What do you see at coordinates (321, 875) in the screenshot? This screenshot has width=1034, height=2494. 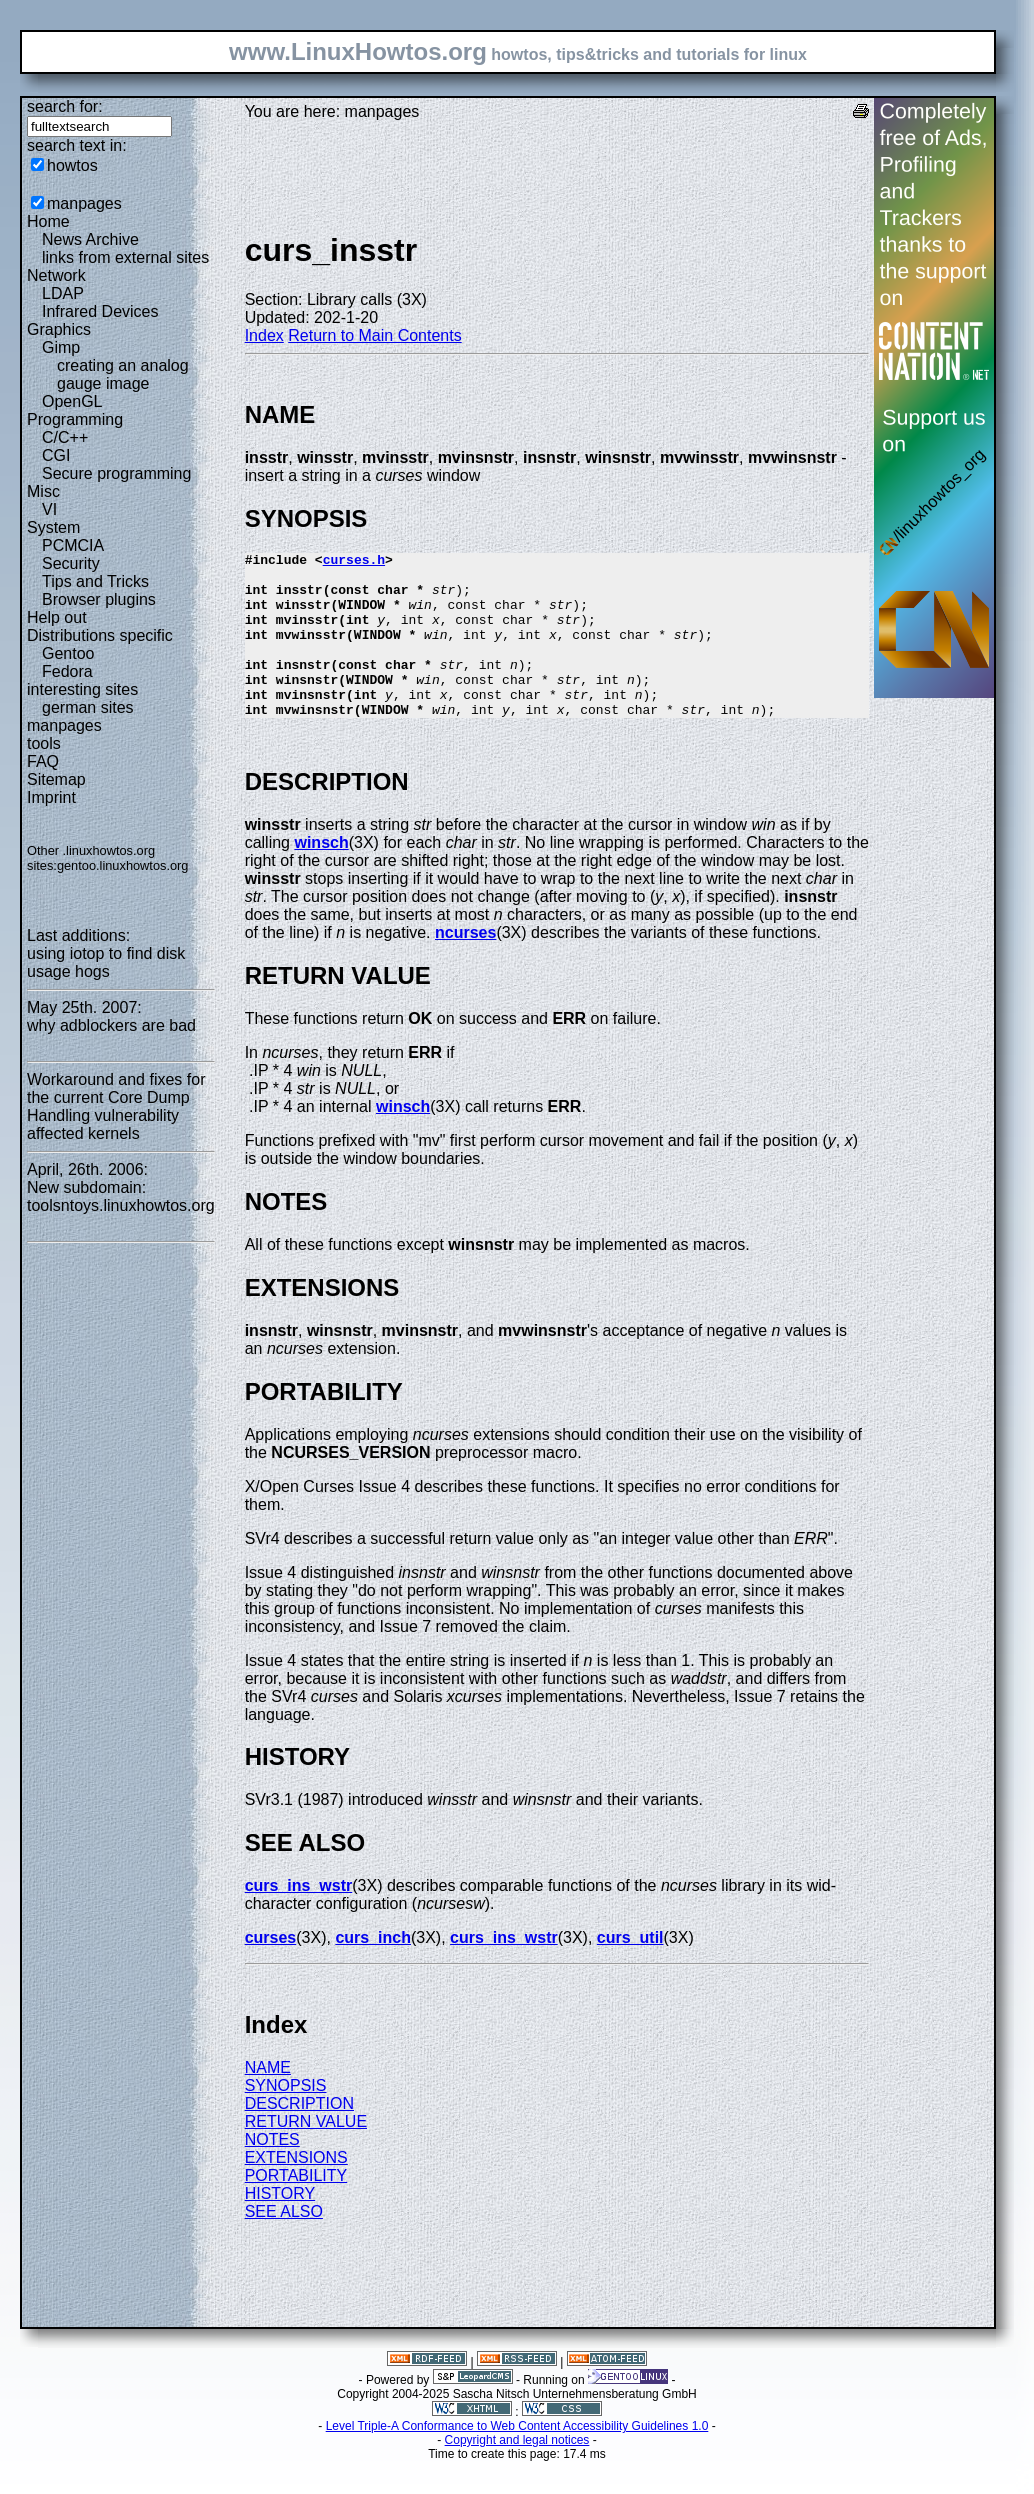 I see `winsch` at bounding box center [321, 875].